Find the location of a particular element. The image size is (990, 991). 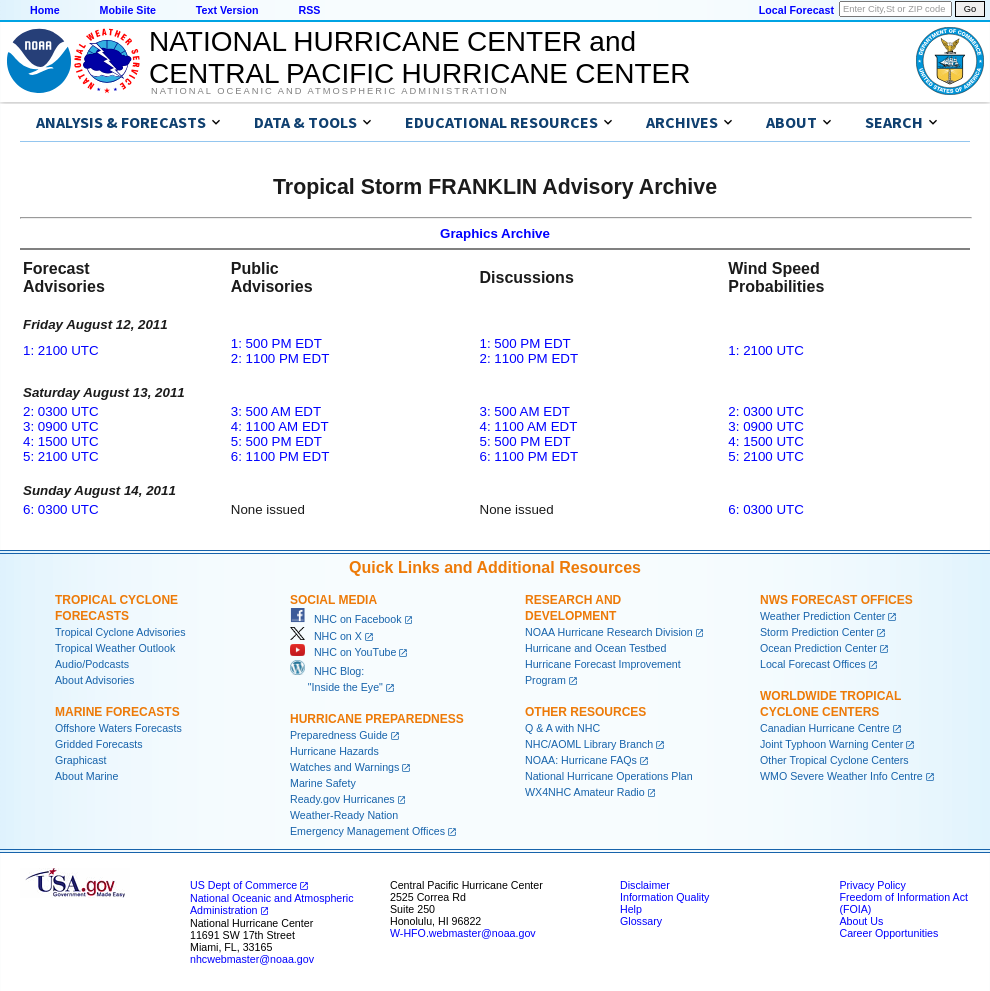

NHC on X is located at coordinates (326, 636).